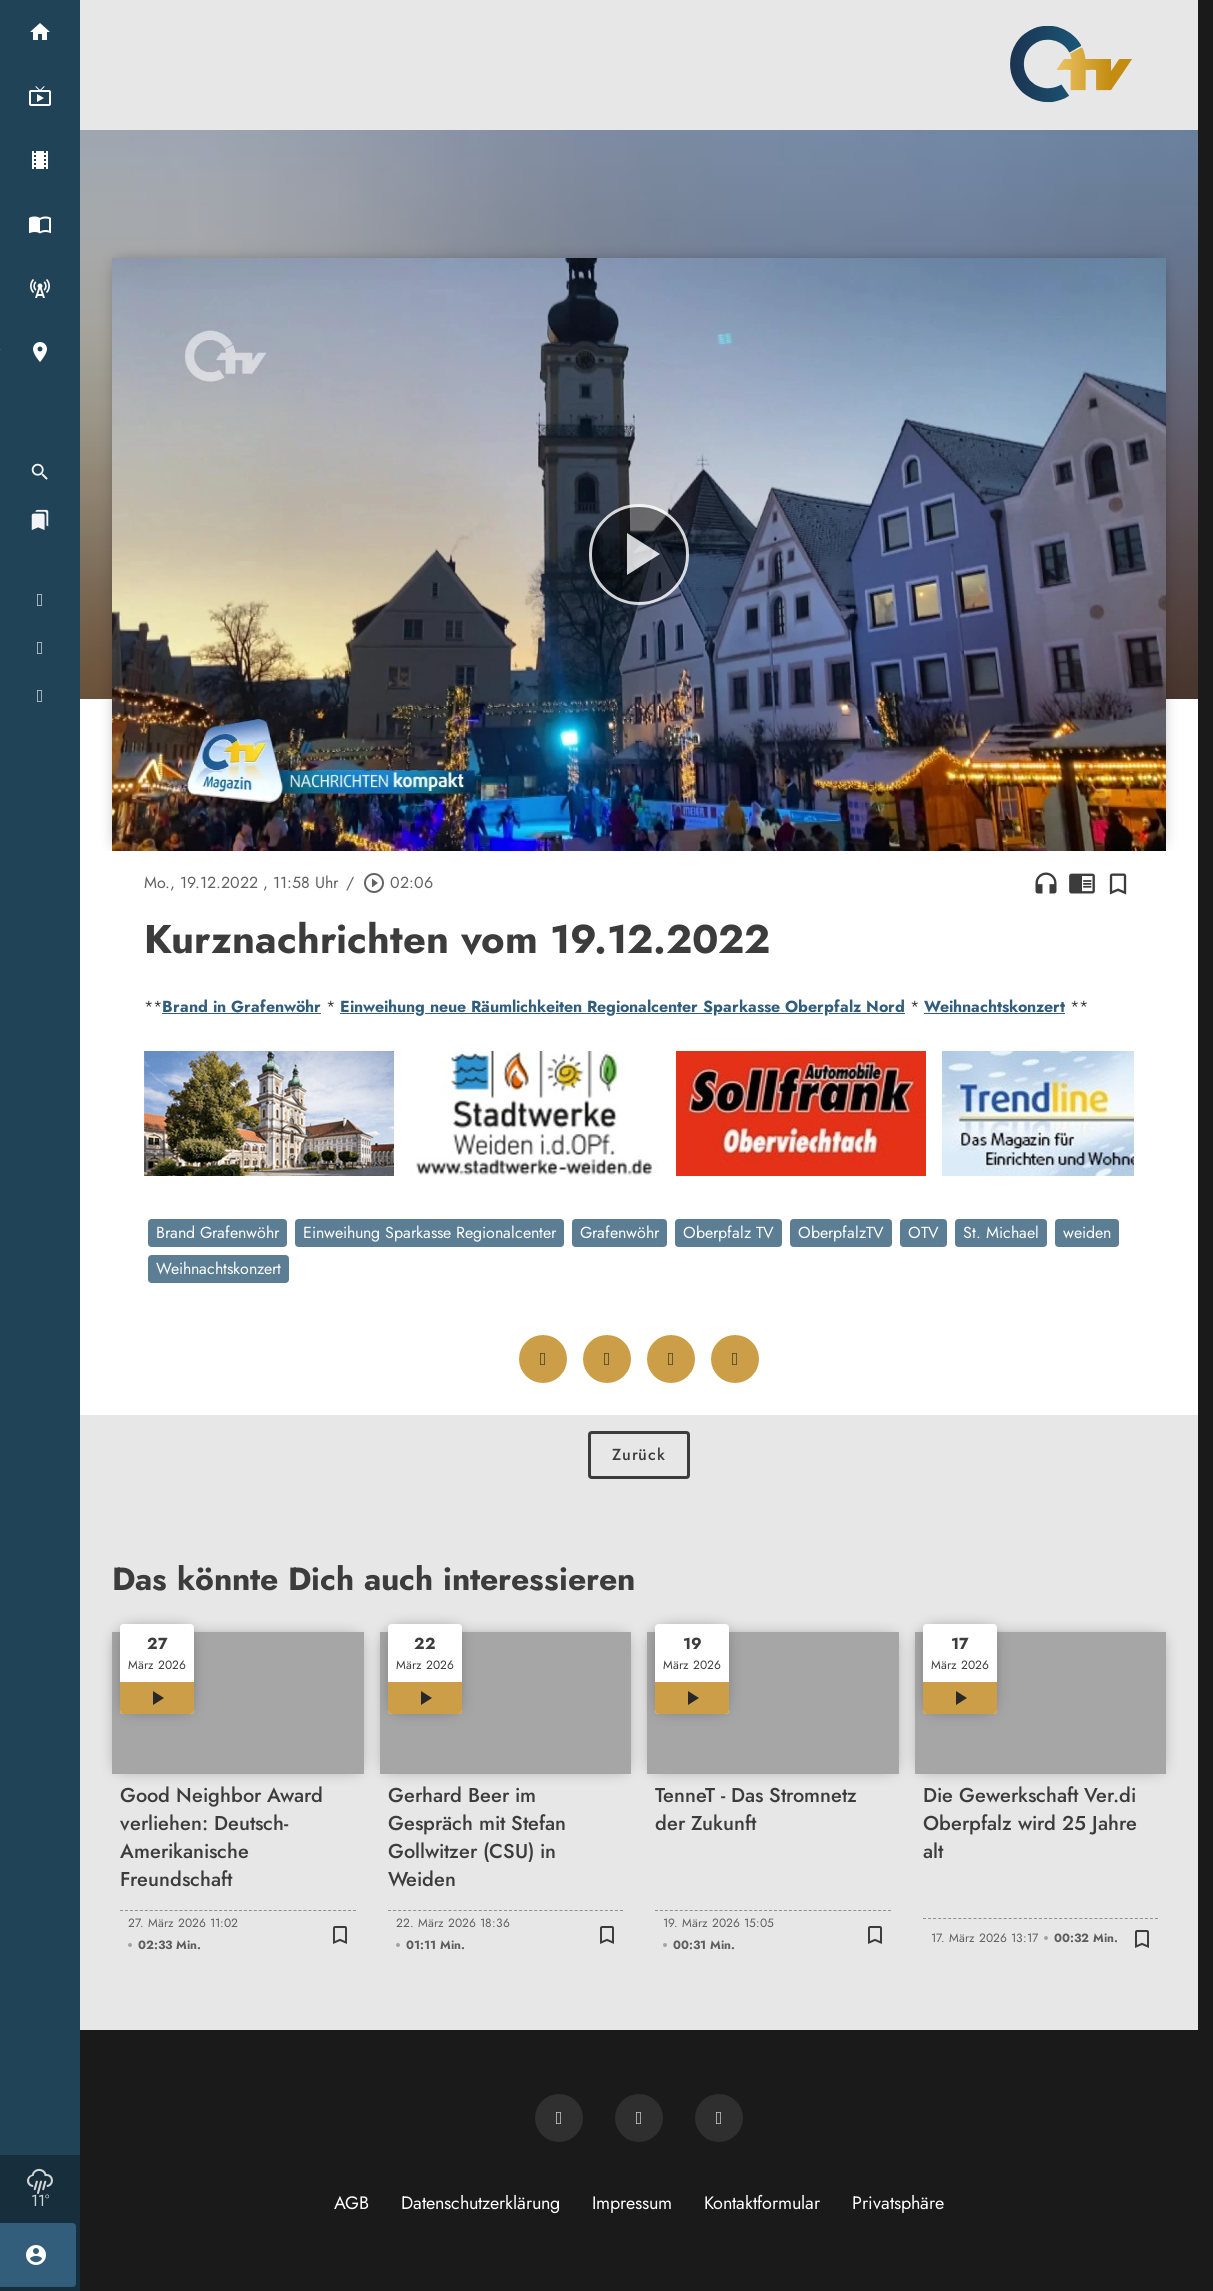 Image resolution: width=1213 pixels, height=2291 pixels. Describe the element at coordinates (1071, 64) in the screenshot. I see `[Oberpfalz TV: Zur Startseite]` at that location.